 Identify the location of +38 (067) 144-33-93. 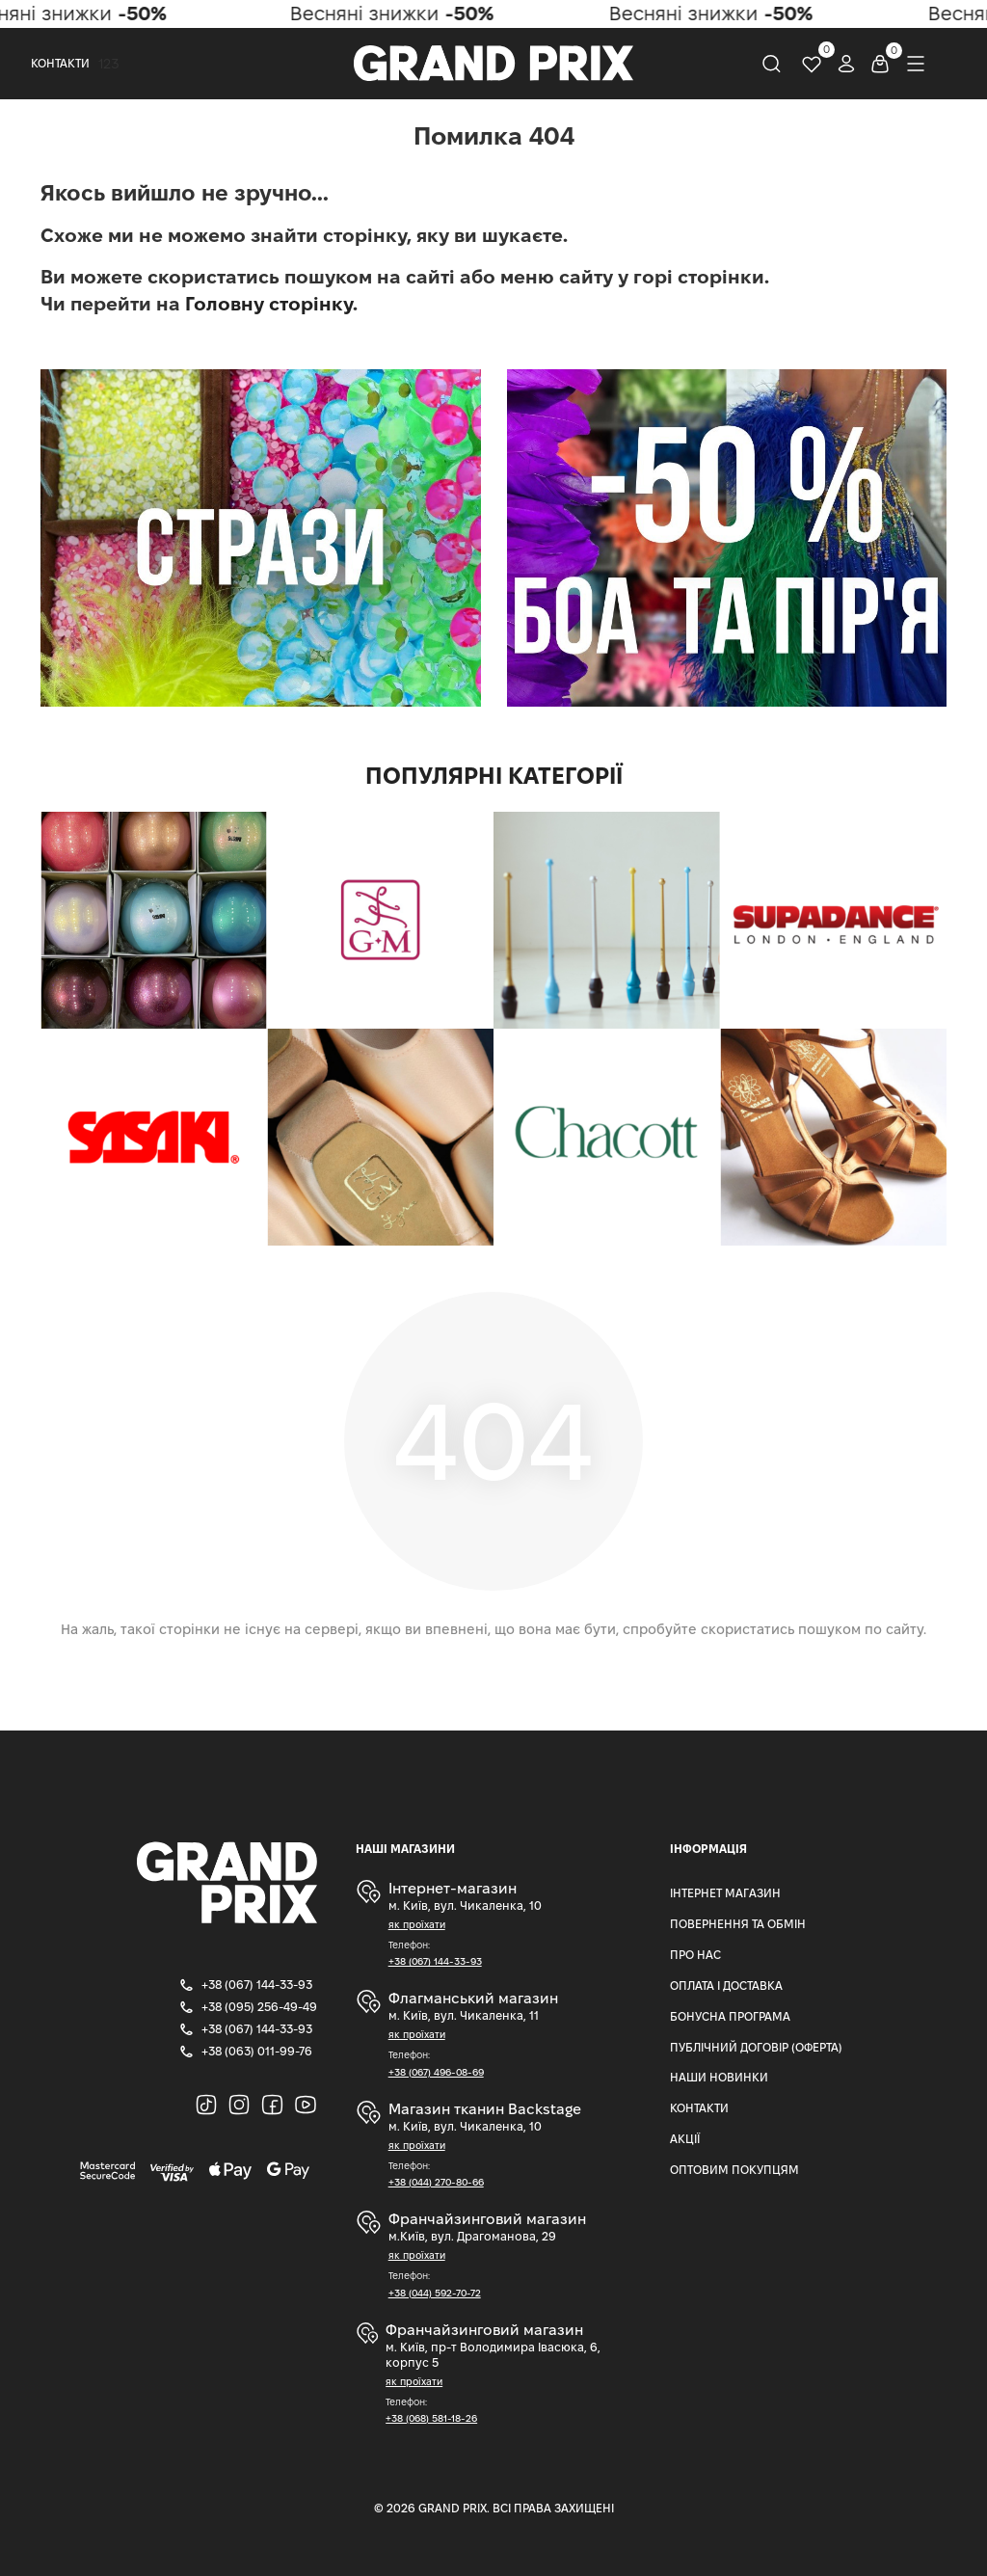
(435, 1961).